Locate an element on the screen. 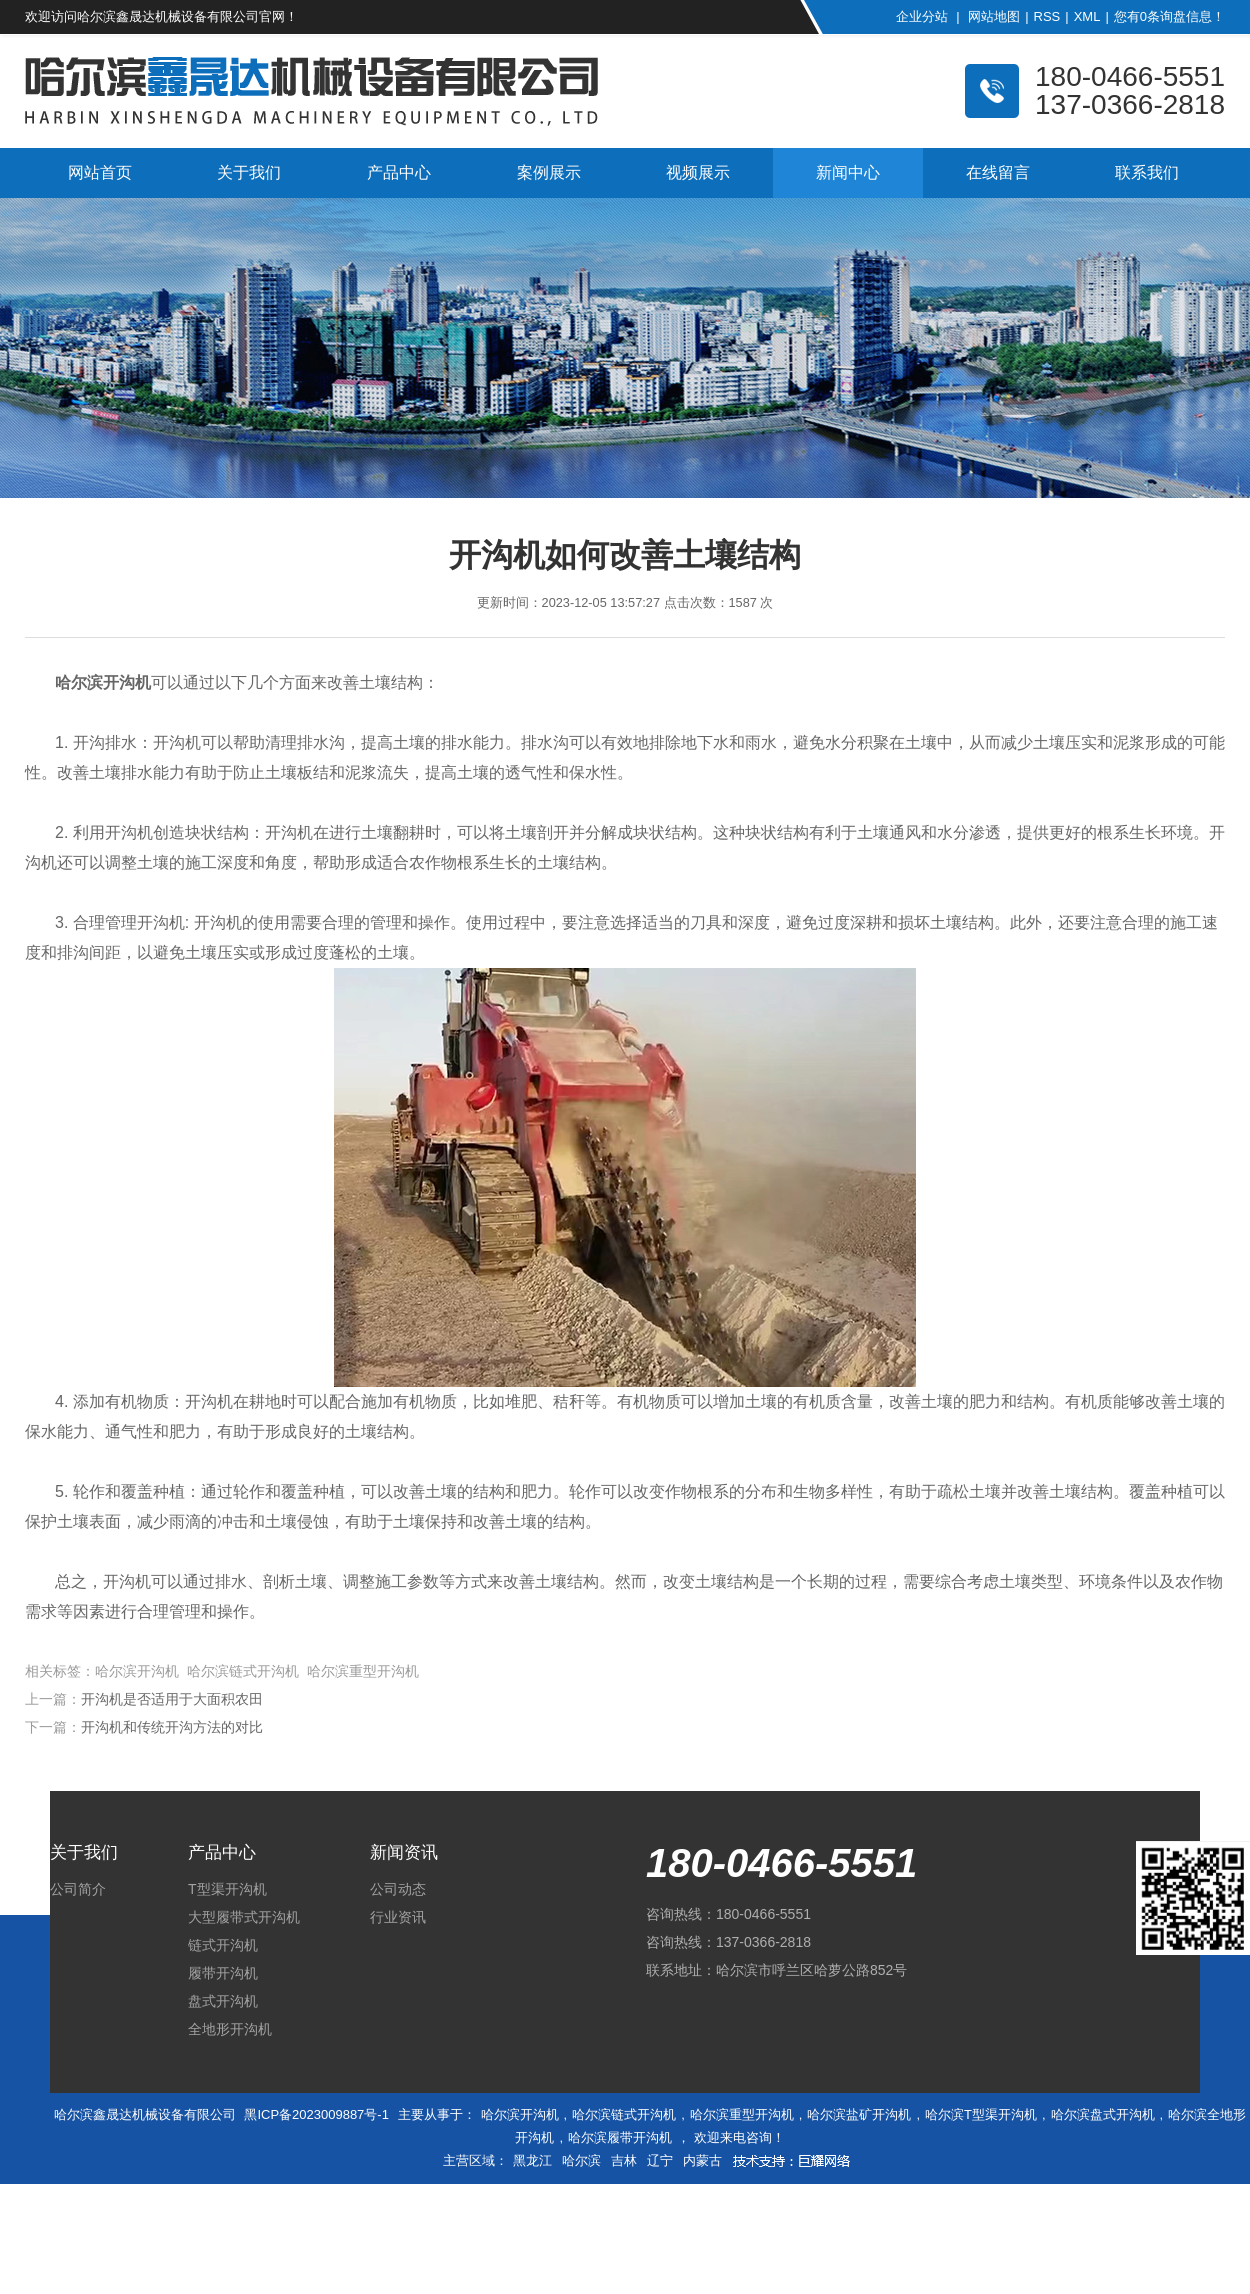 The height and width of the screenshot is (2294, 1250). 网站地图 is located at coordinates (994, 16).